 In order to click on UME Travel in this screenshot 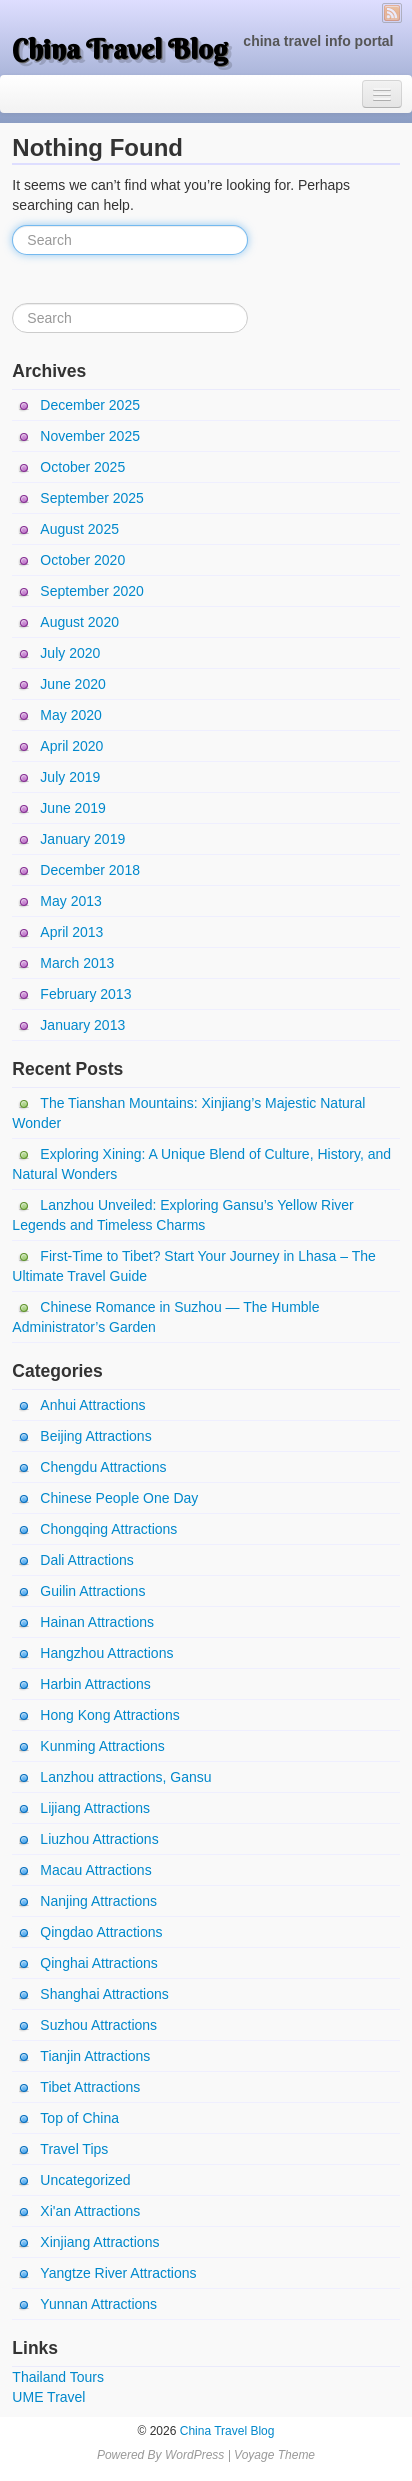, I will do `click(48, 2397)`.